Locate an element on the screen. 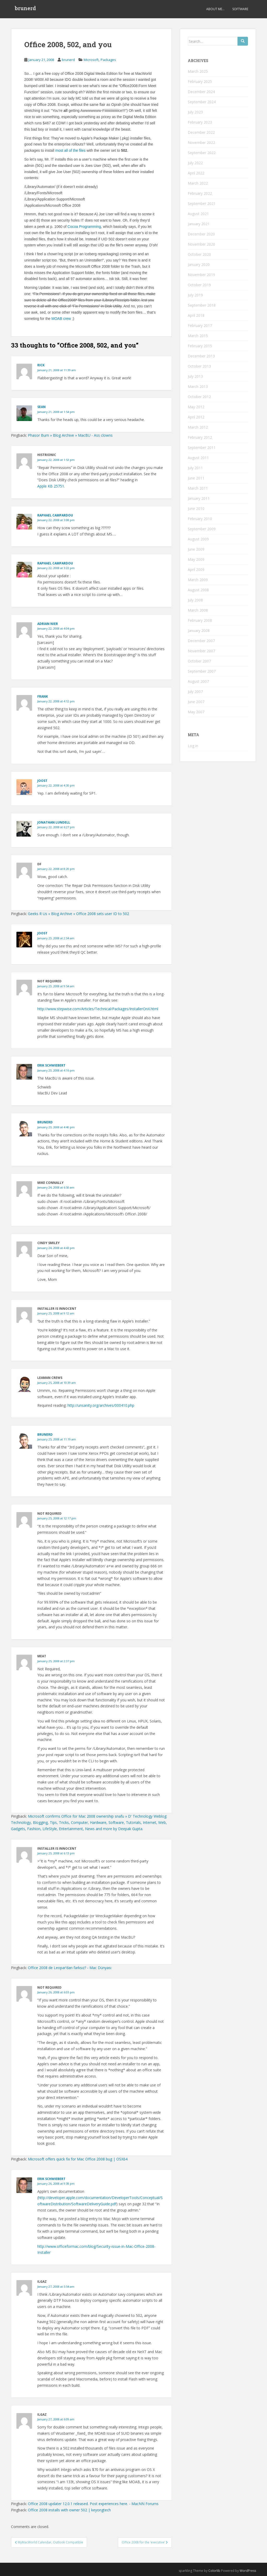 Image resolution: width=267 pixels, height=2576 pixels. Office 2008 de Leopar’dan farksız? - Mac Dünyası is located at coordinates (69, 1967).